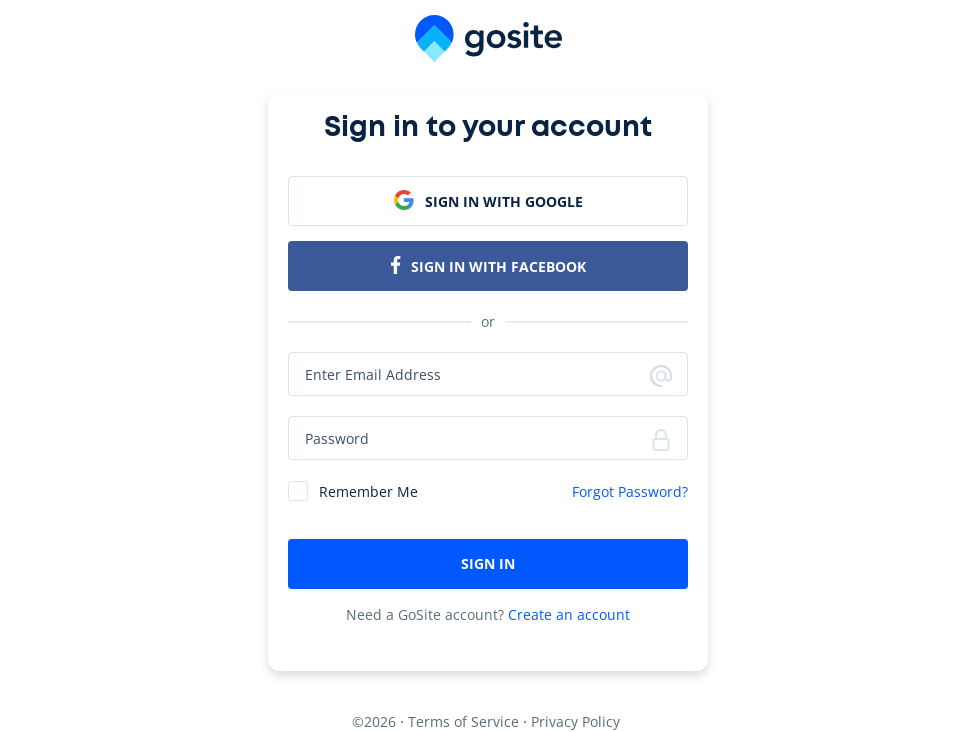 The image size is (977, 732). What do you see at coordinates (630, 491) in the screenshot?
I see `Forgot Password?` at bounding box center [630, 491].